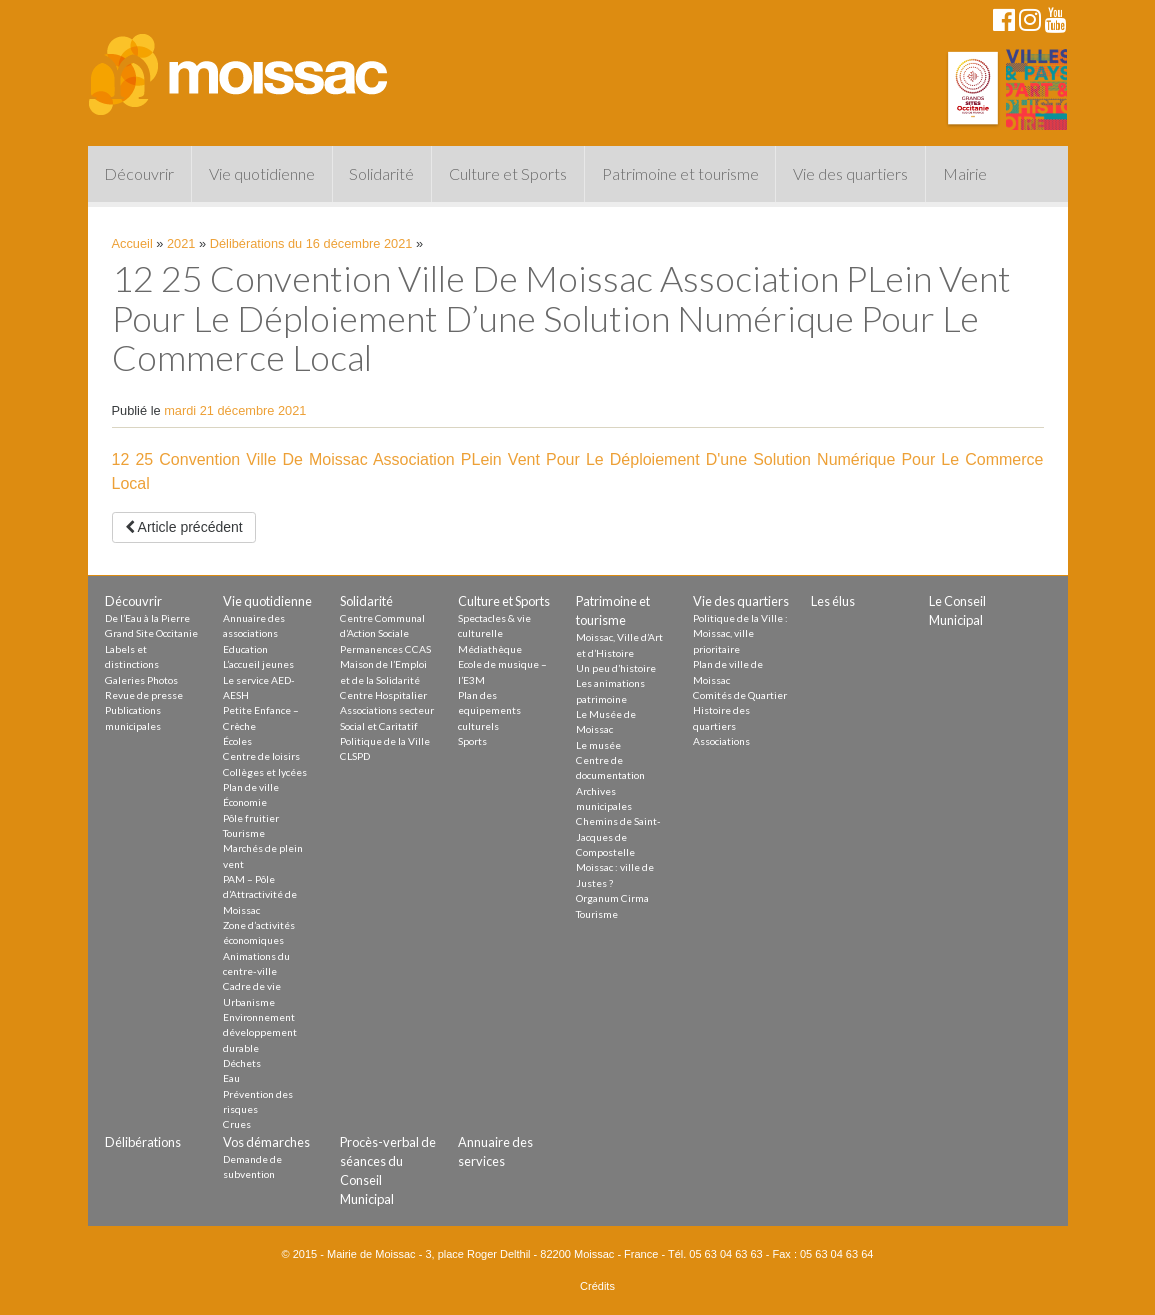 Image resolution: width=1155 pixels, height=1315 pixels. Describe the element at coordinates (385, 649) in the screenshot. I see `Permanences CCAS` at that location.